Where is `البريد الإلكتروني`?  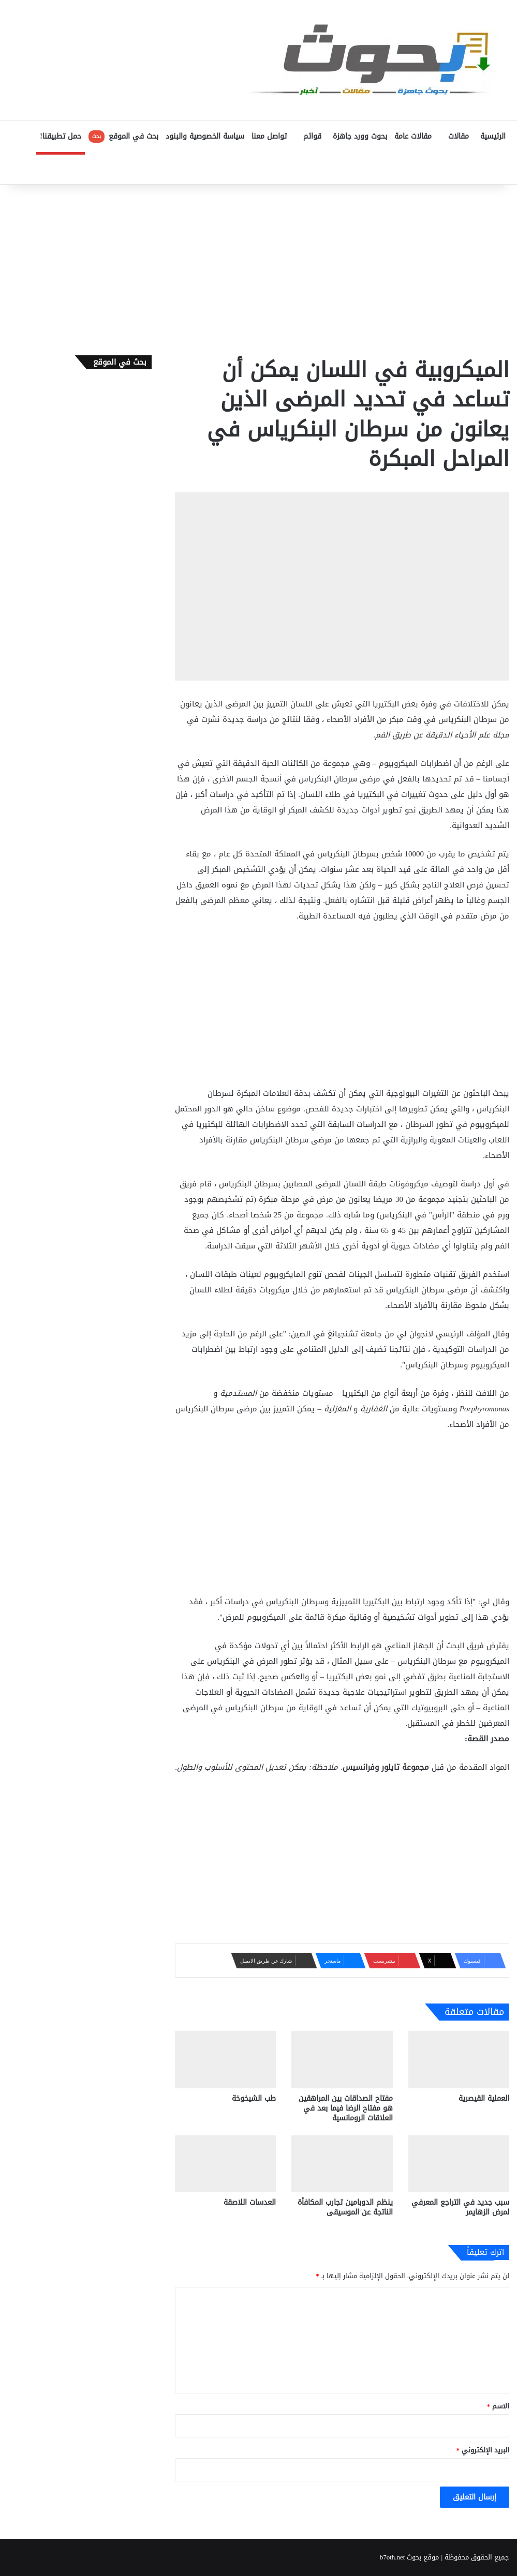 البريد الإلكتروني is located at coordinates (483, 2450).